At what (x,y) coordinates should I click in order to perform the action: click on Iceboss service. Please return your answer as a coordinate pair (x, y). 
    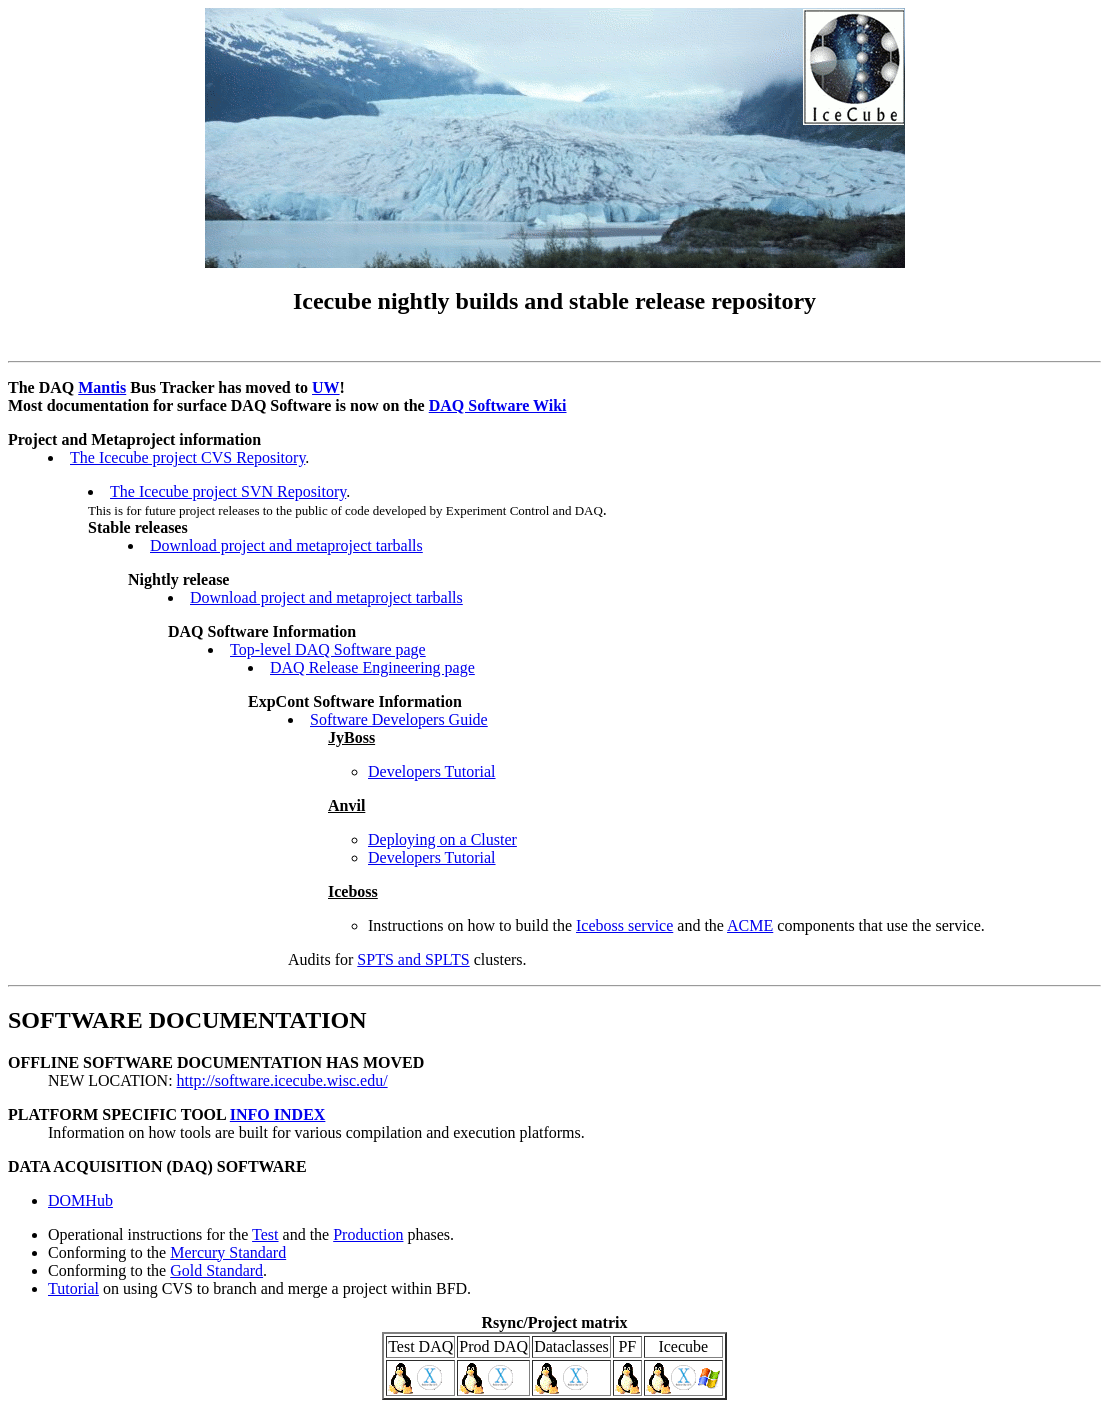
    Looking at the image, I should click on (624, 925).